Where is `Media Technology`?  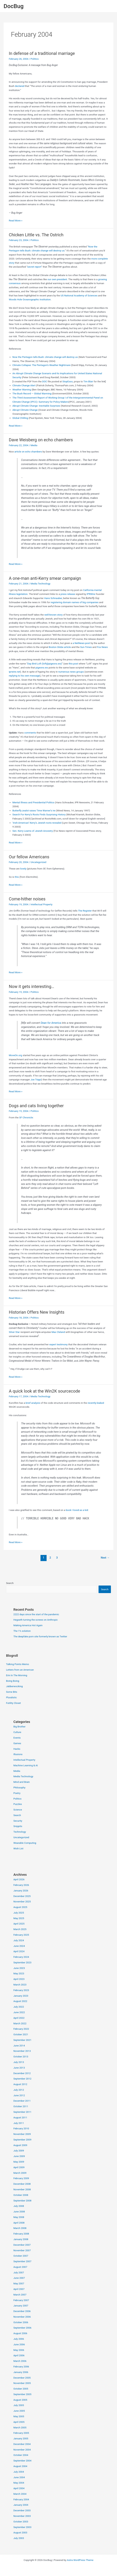
Media Technology is located at coordinates (40, 583).